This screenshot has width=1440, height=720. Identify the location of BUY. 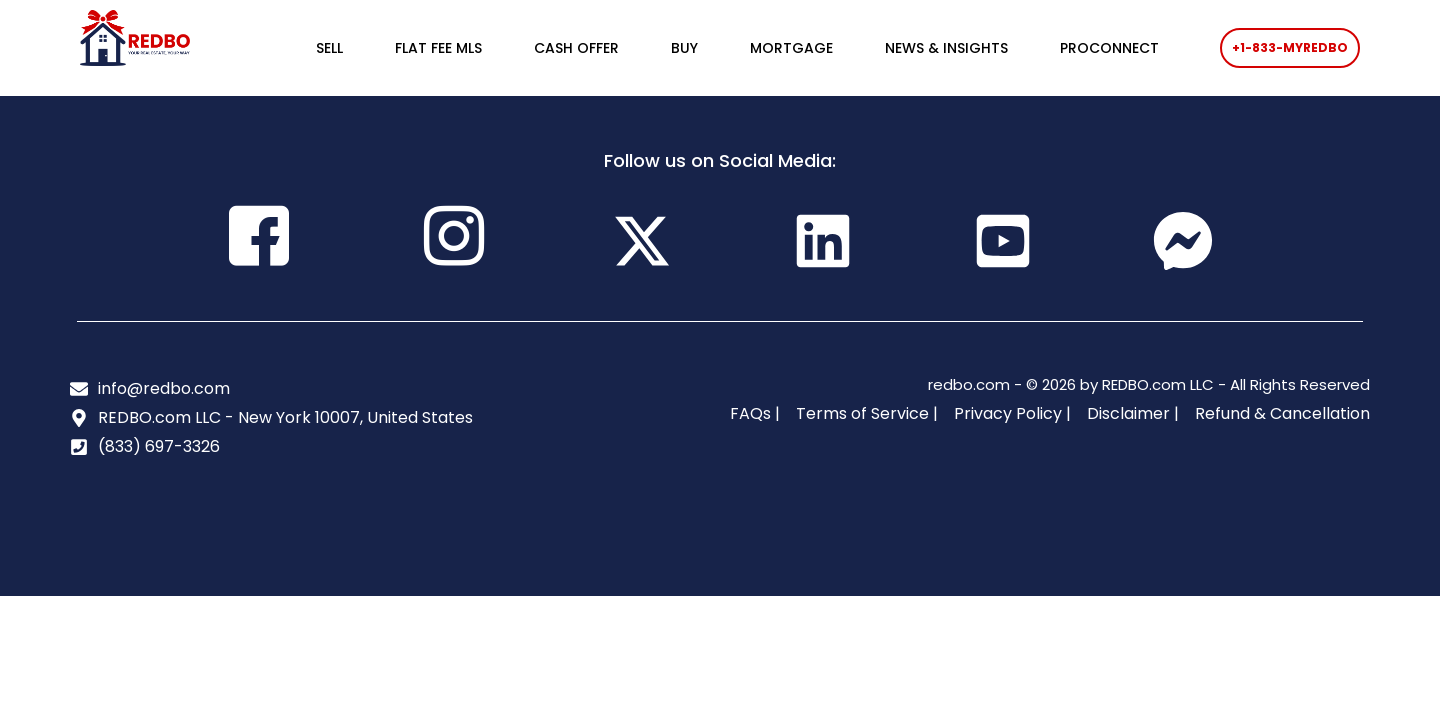
(684, 48).